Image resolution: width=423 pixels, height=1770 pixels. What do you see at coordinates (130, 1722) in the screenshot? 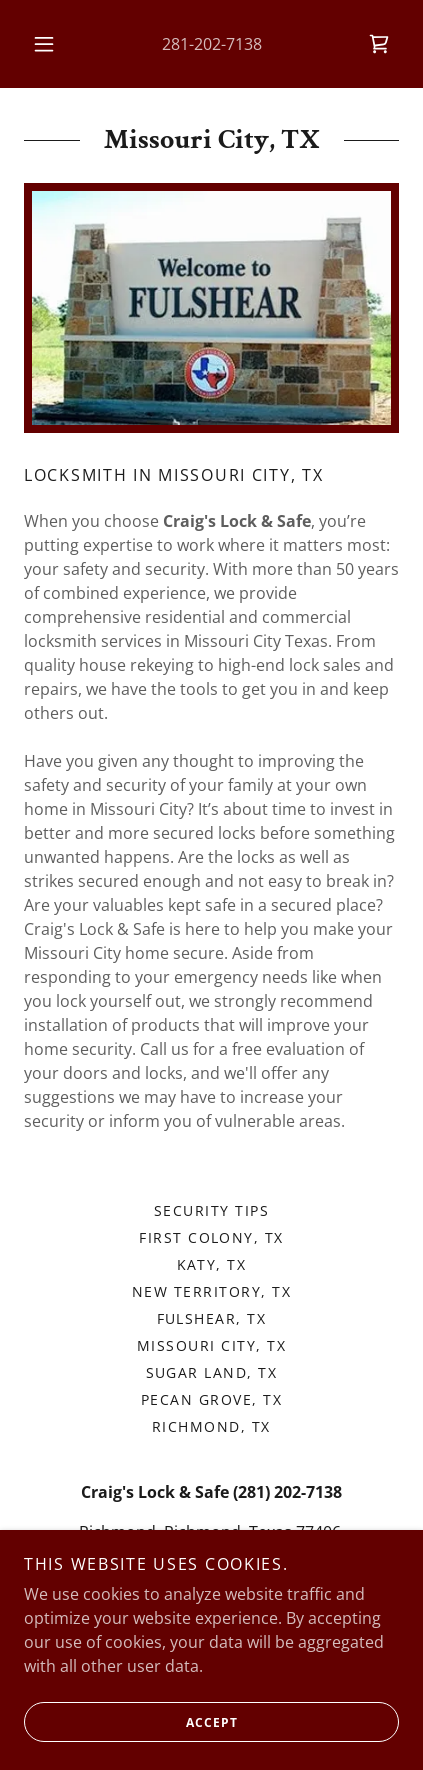
I see `Accept` at bounding box center [130, 1722].